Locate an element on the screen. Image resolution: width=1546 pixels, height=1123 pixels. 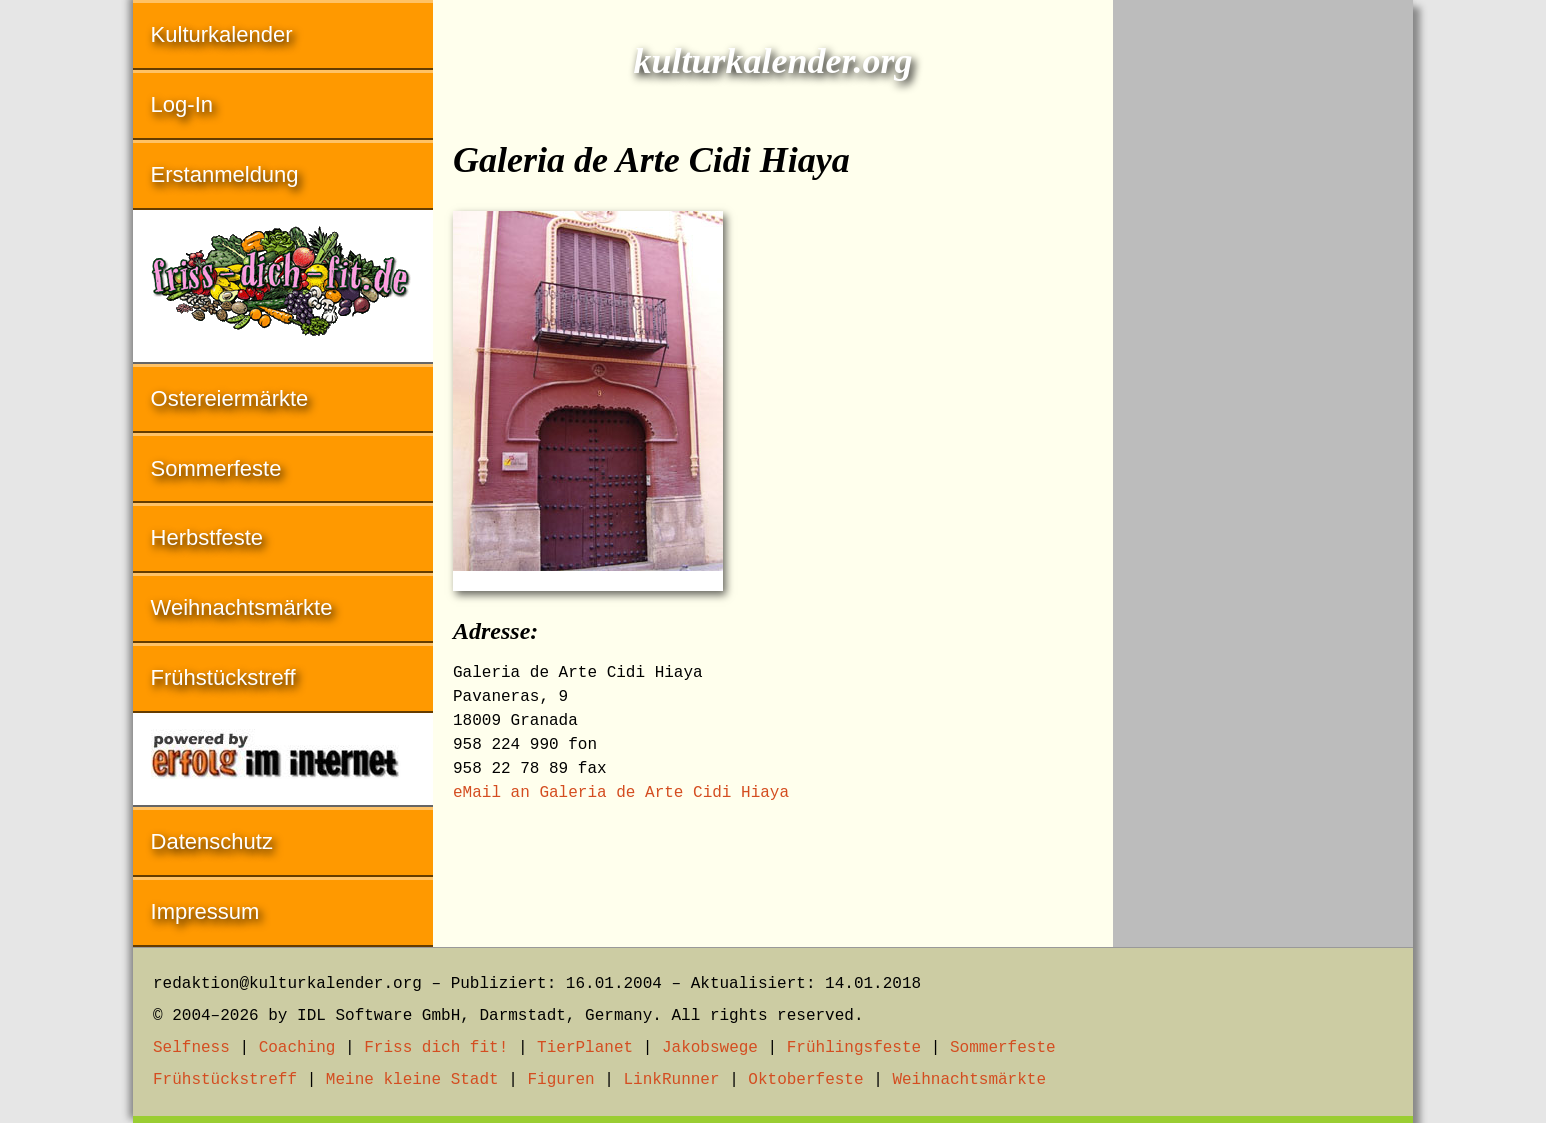
Herbstfeste is located at coordinates (207, 537).